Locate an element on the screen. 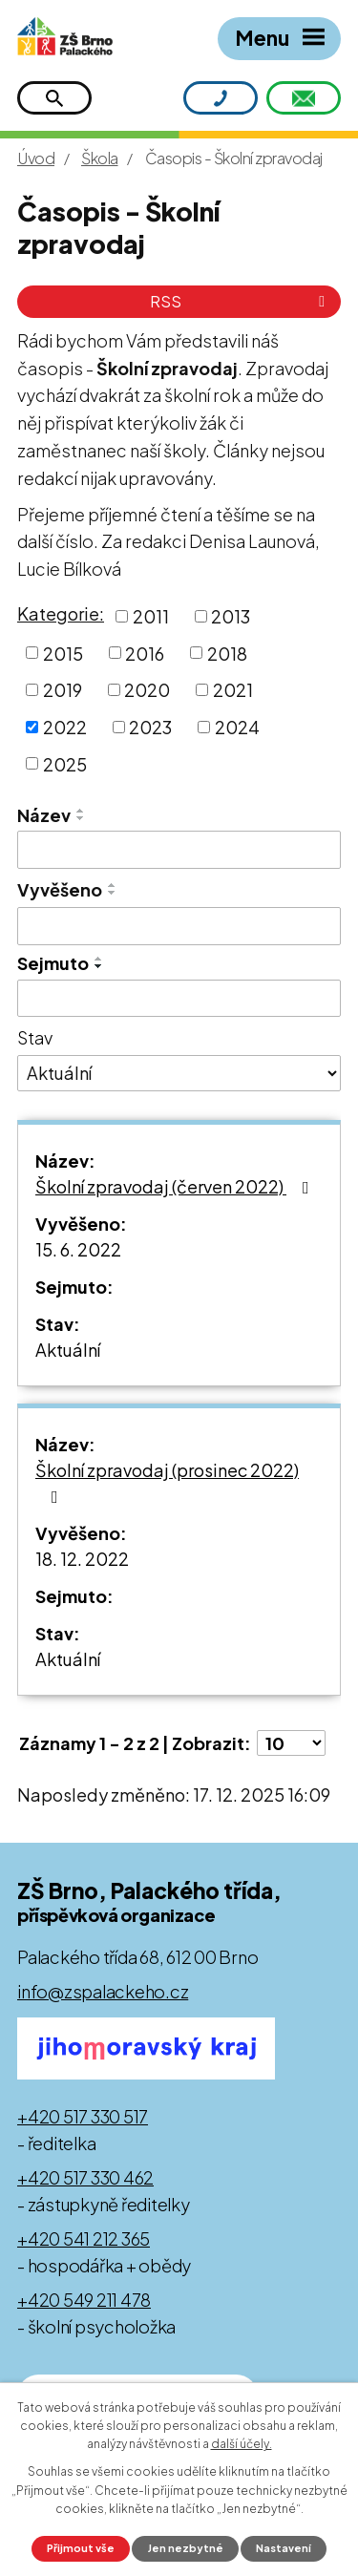  Název is located at coordinates (44, 815).